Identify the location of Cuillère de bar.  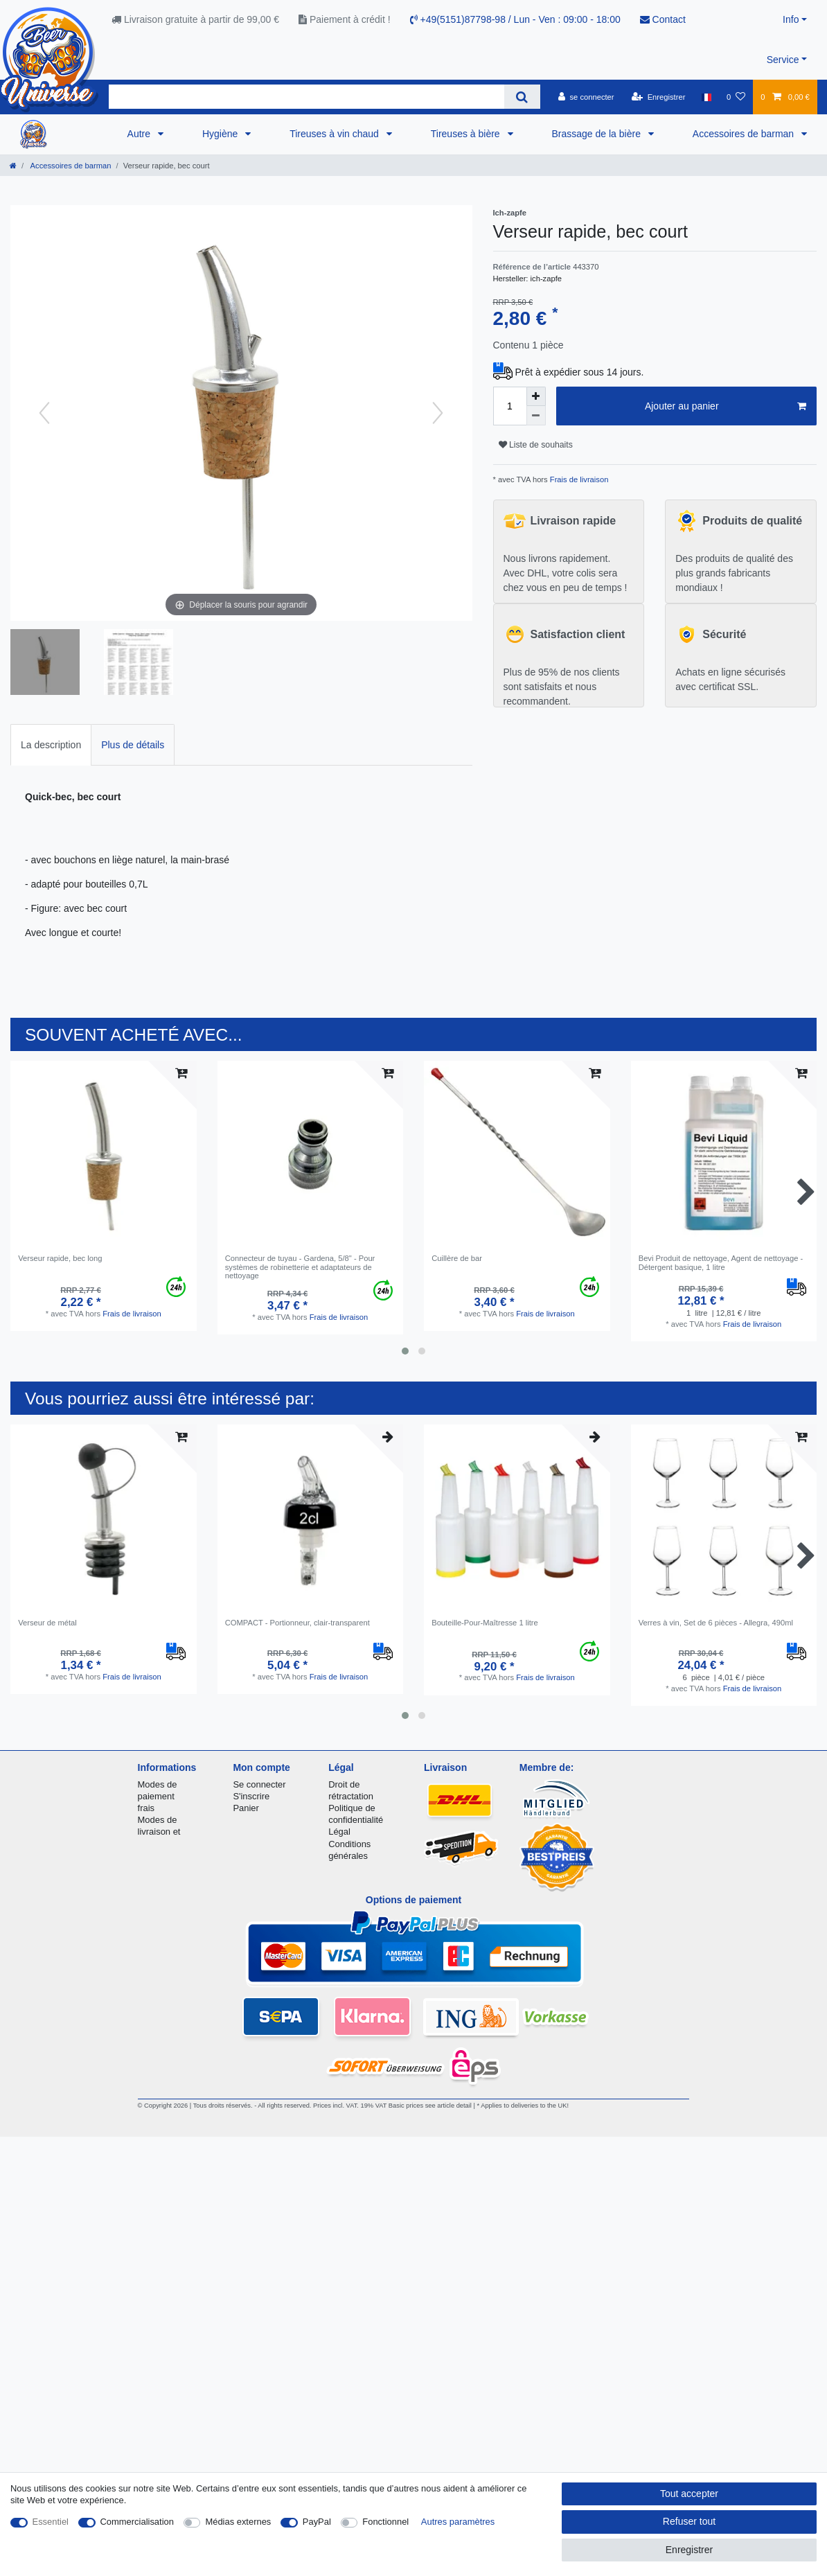
(457, 1258).